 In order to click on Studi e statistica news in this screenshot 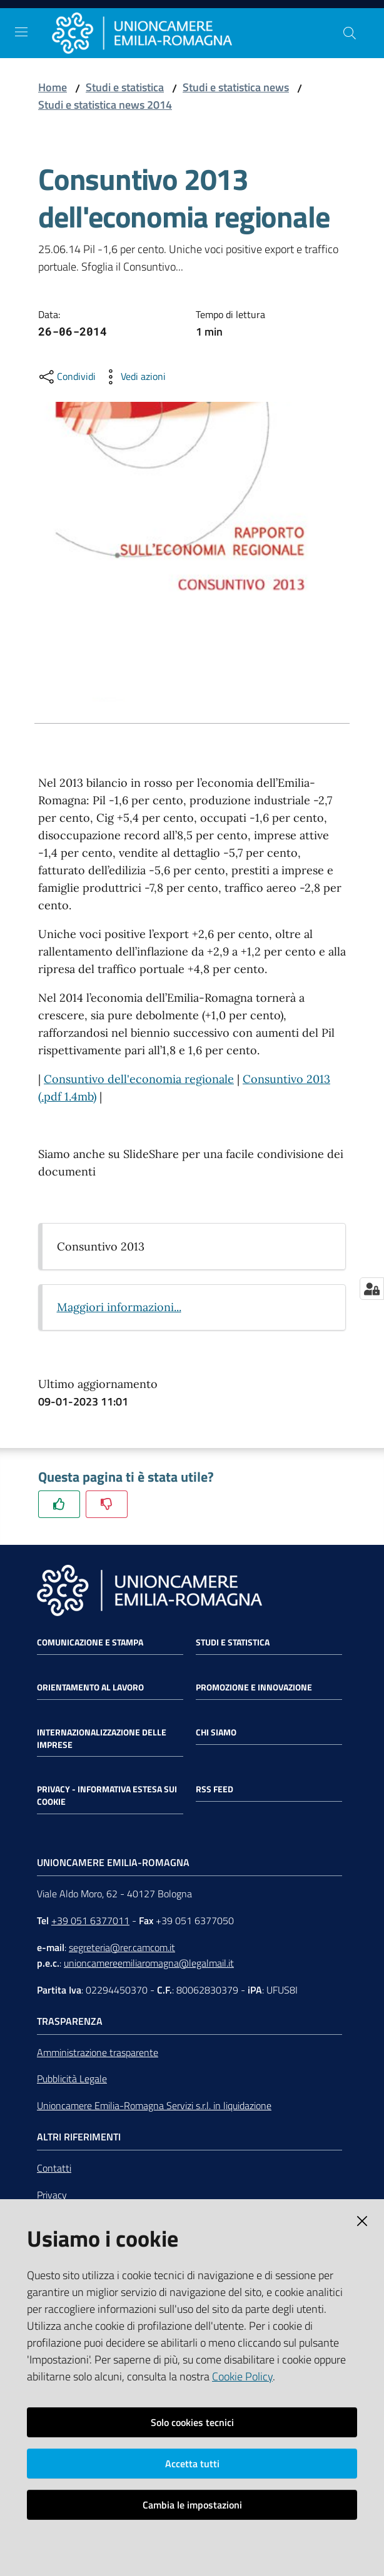, I will do `click(236, 87)`.